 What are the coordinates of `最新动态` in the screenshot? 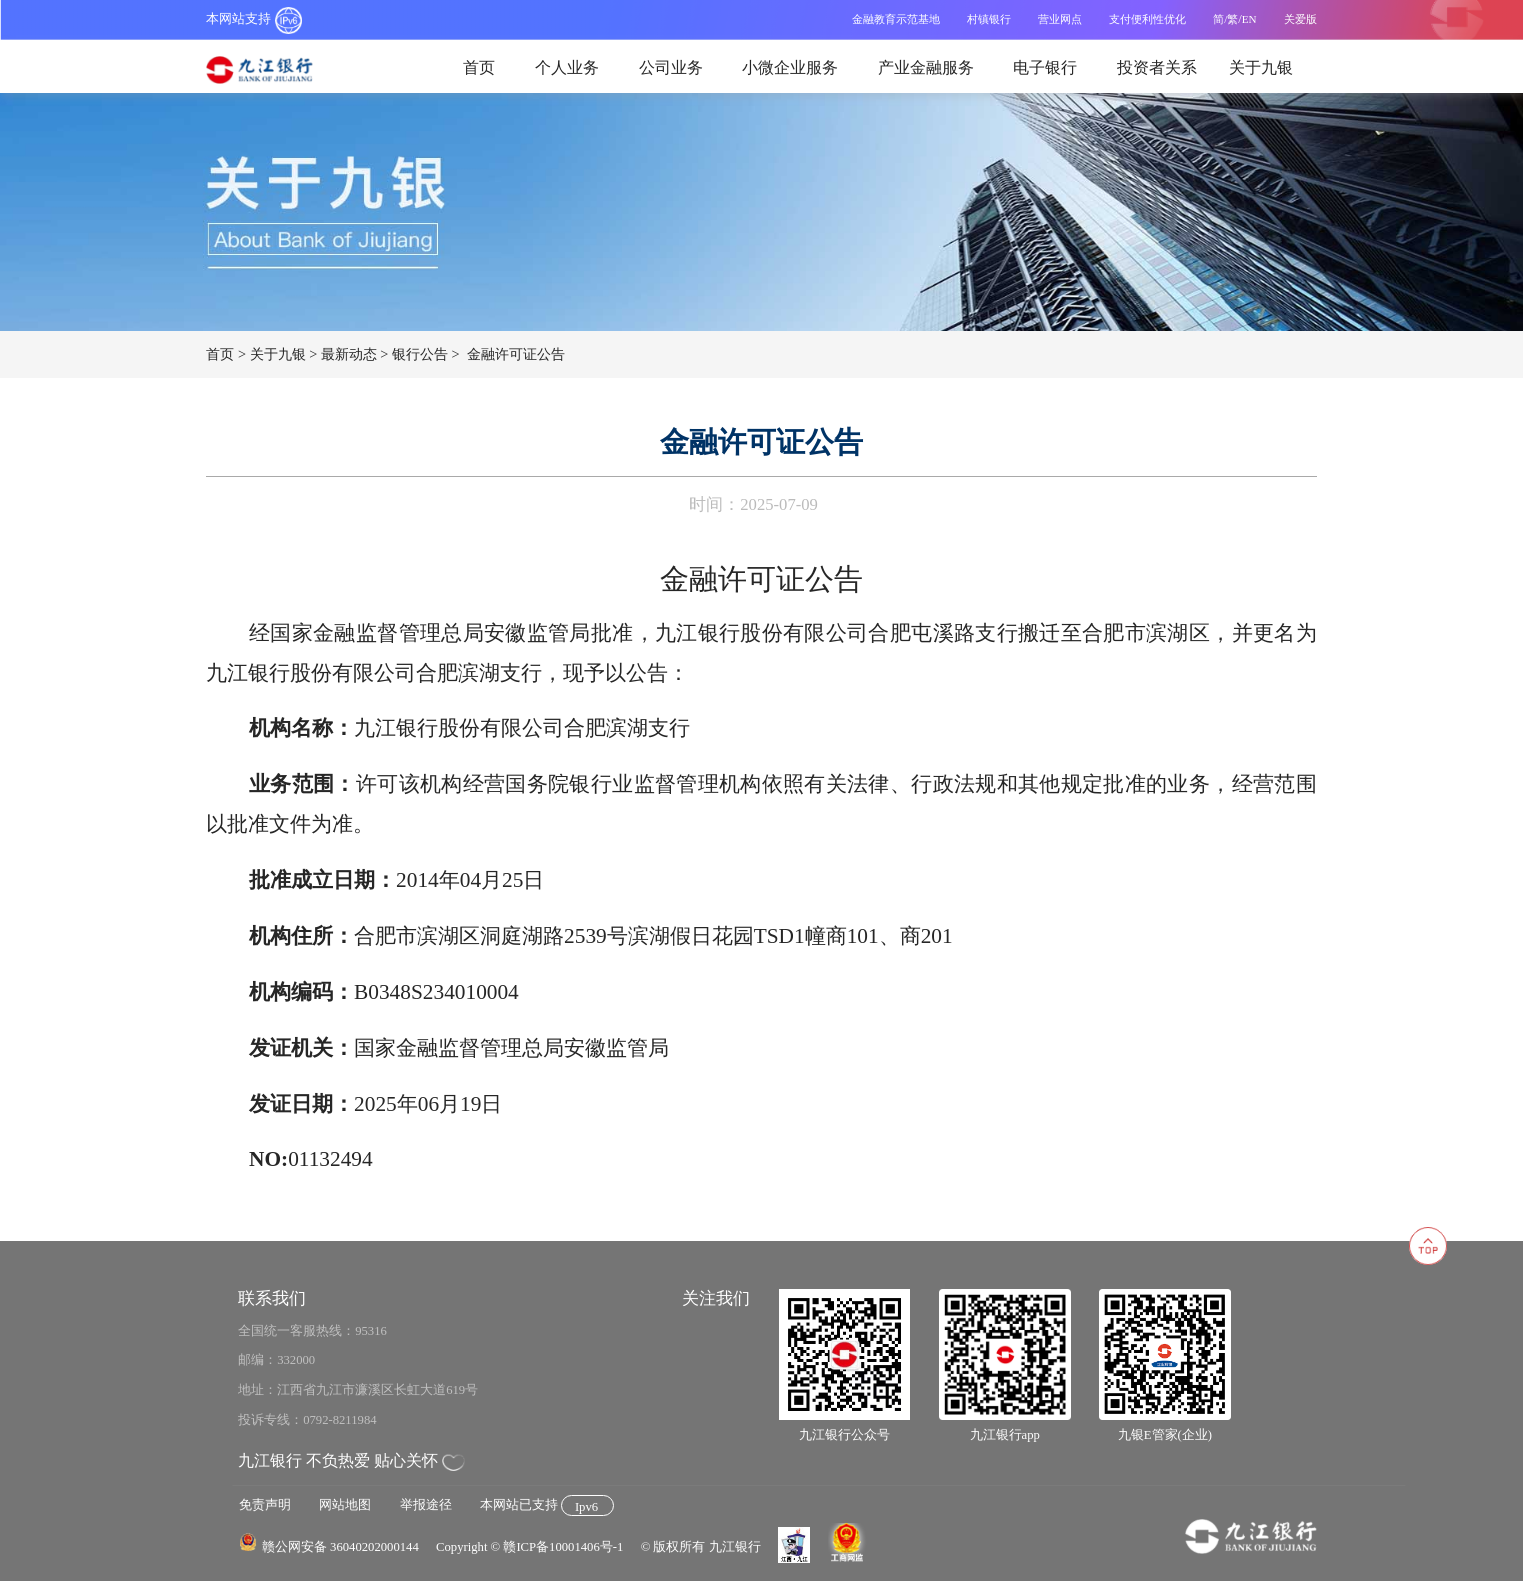 It's located at (349, 354).